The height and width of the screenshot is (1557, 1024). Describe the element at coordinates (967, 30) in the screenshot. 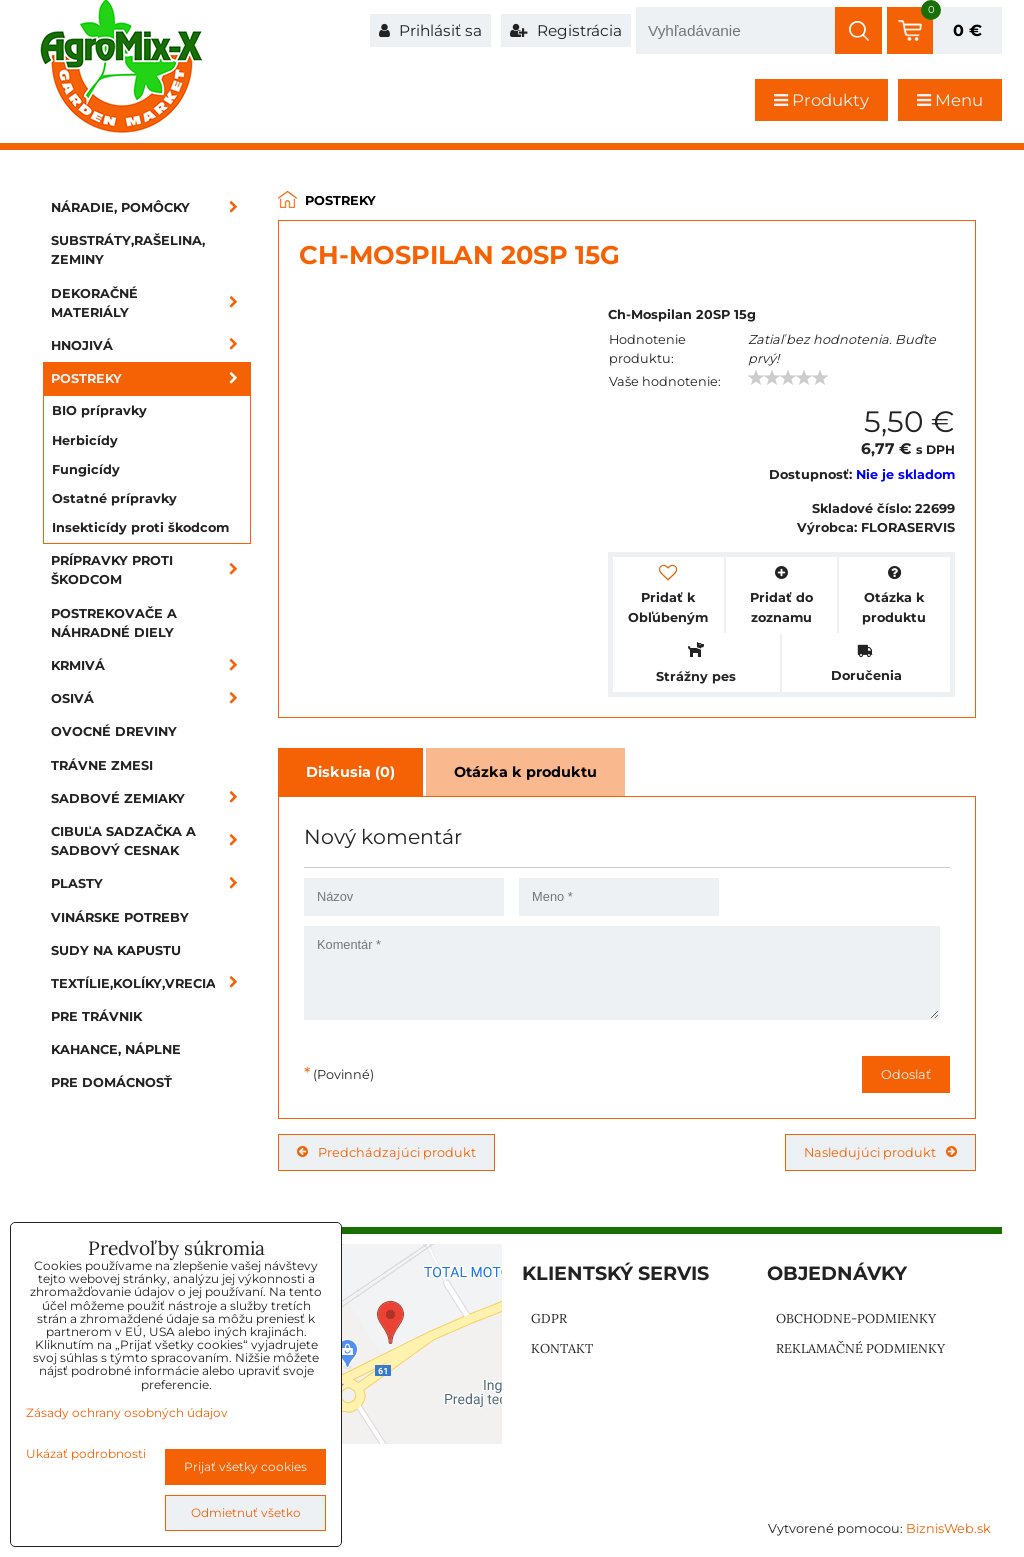

I see `0 €` at that location.